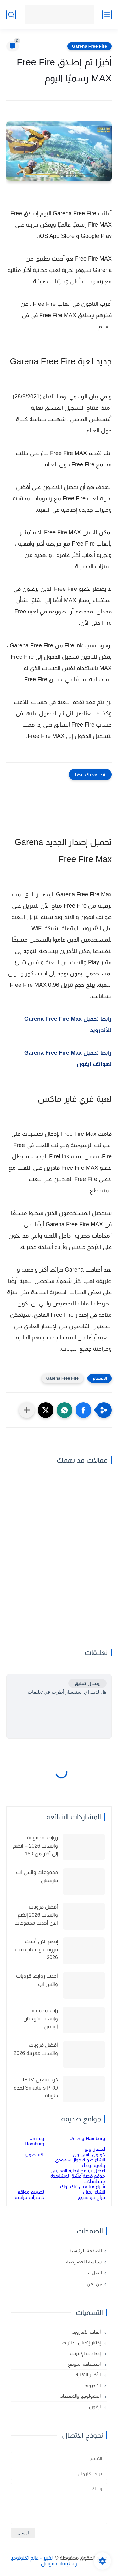  Describe the element at coordinates (83, 1410) in the screenshot. I see `[button]` at that location.